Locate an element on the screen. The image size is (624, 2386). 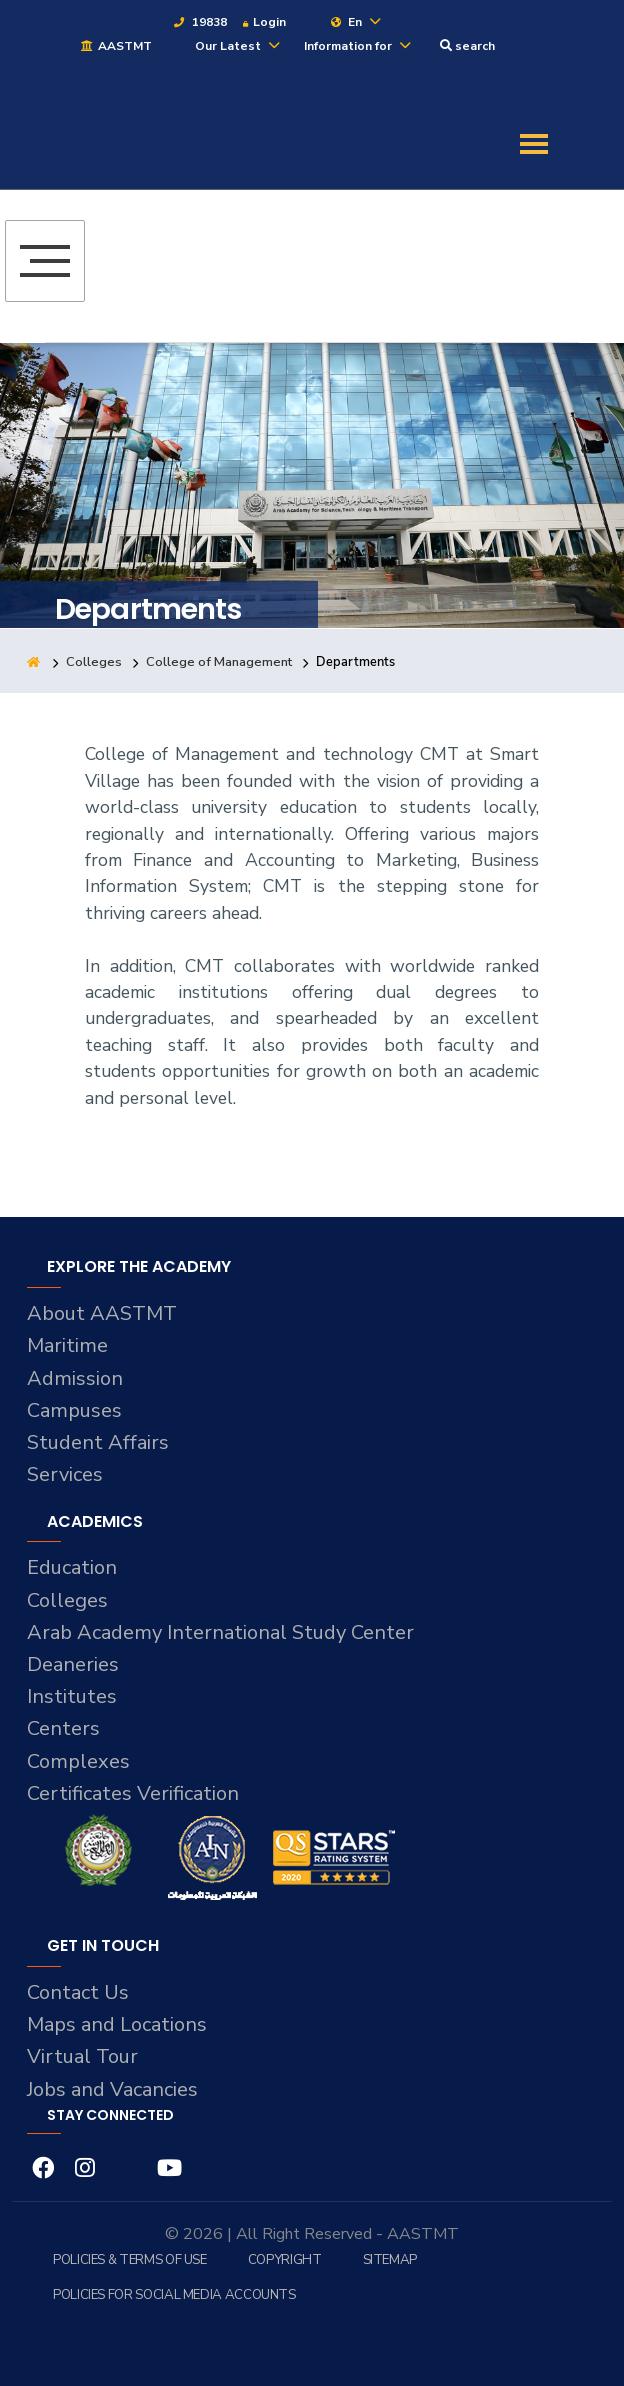
About AASTMT is located at coordinates (102, 1313).